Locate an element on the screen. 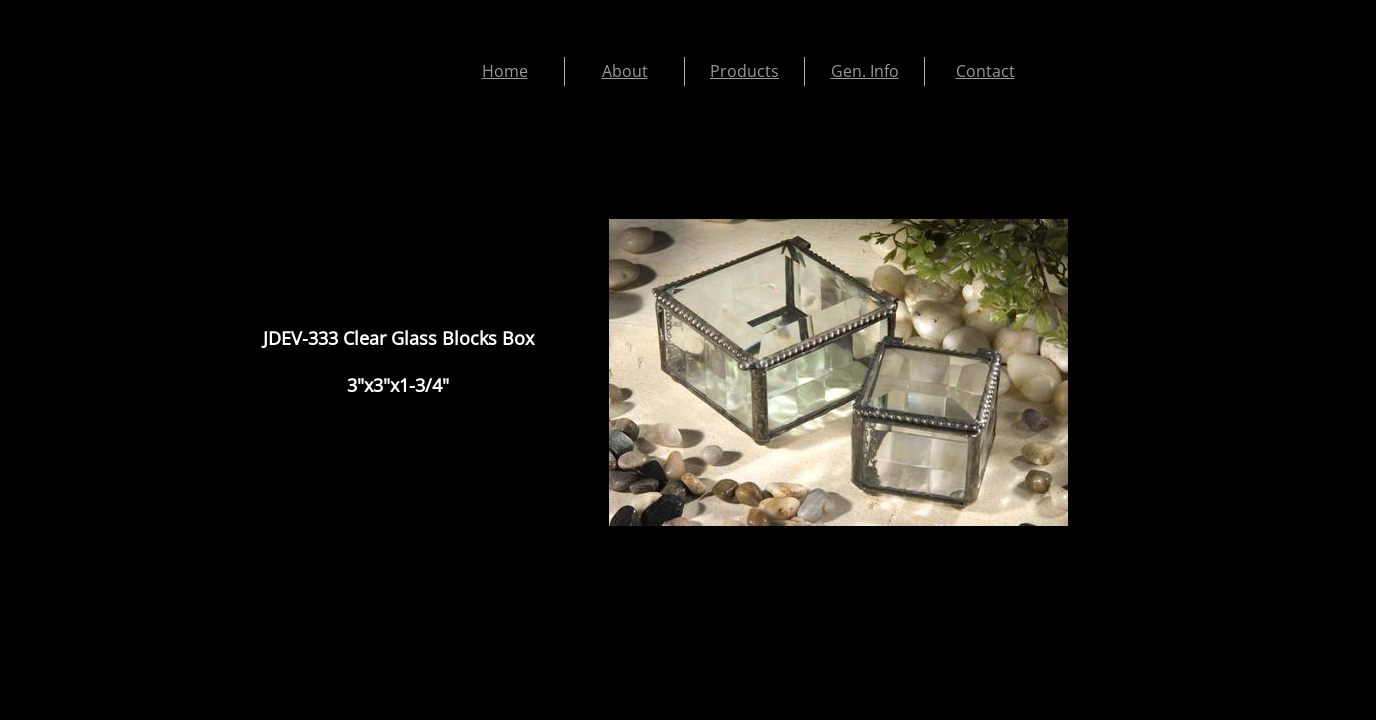 The height and width of the screenshot is (720, 1376). Products is located at coordinates (744, 71).